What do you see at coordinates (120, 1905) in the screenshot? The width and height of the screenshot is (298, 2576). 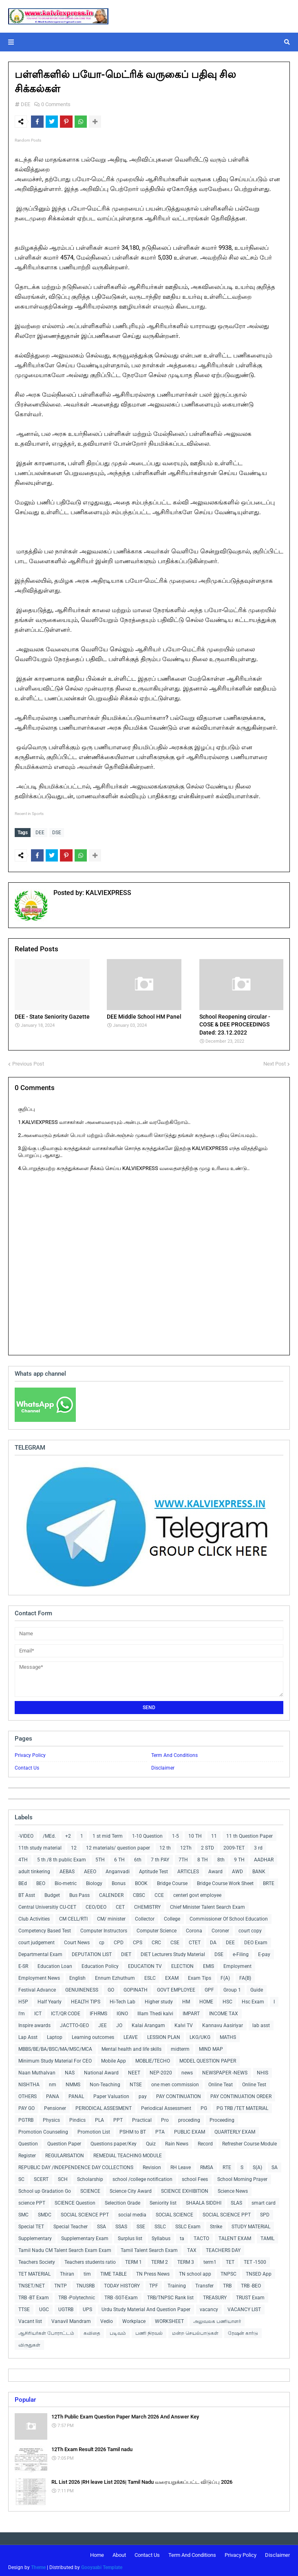 I see `CET` at bounding box center [120, 1905].